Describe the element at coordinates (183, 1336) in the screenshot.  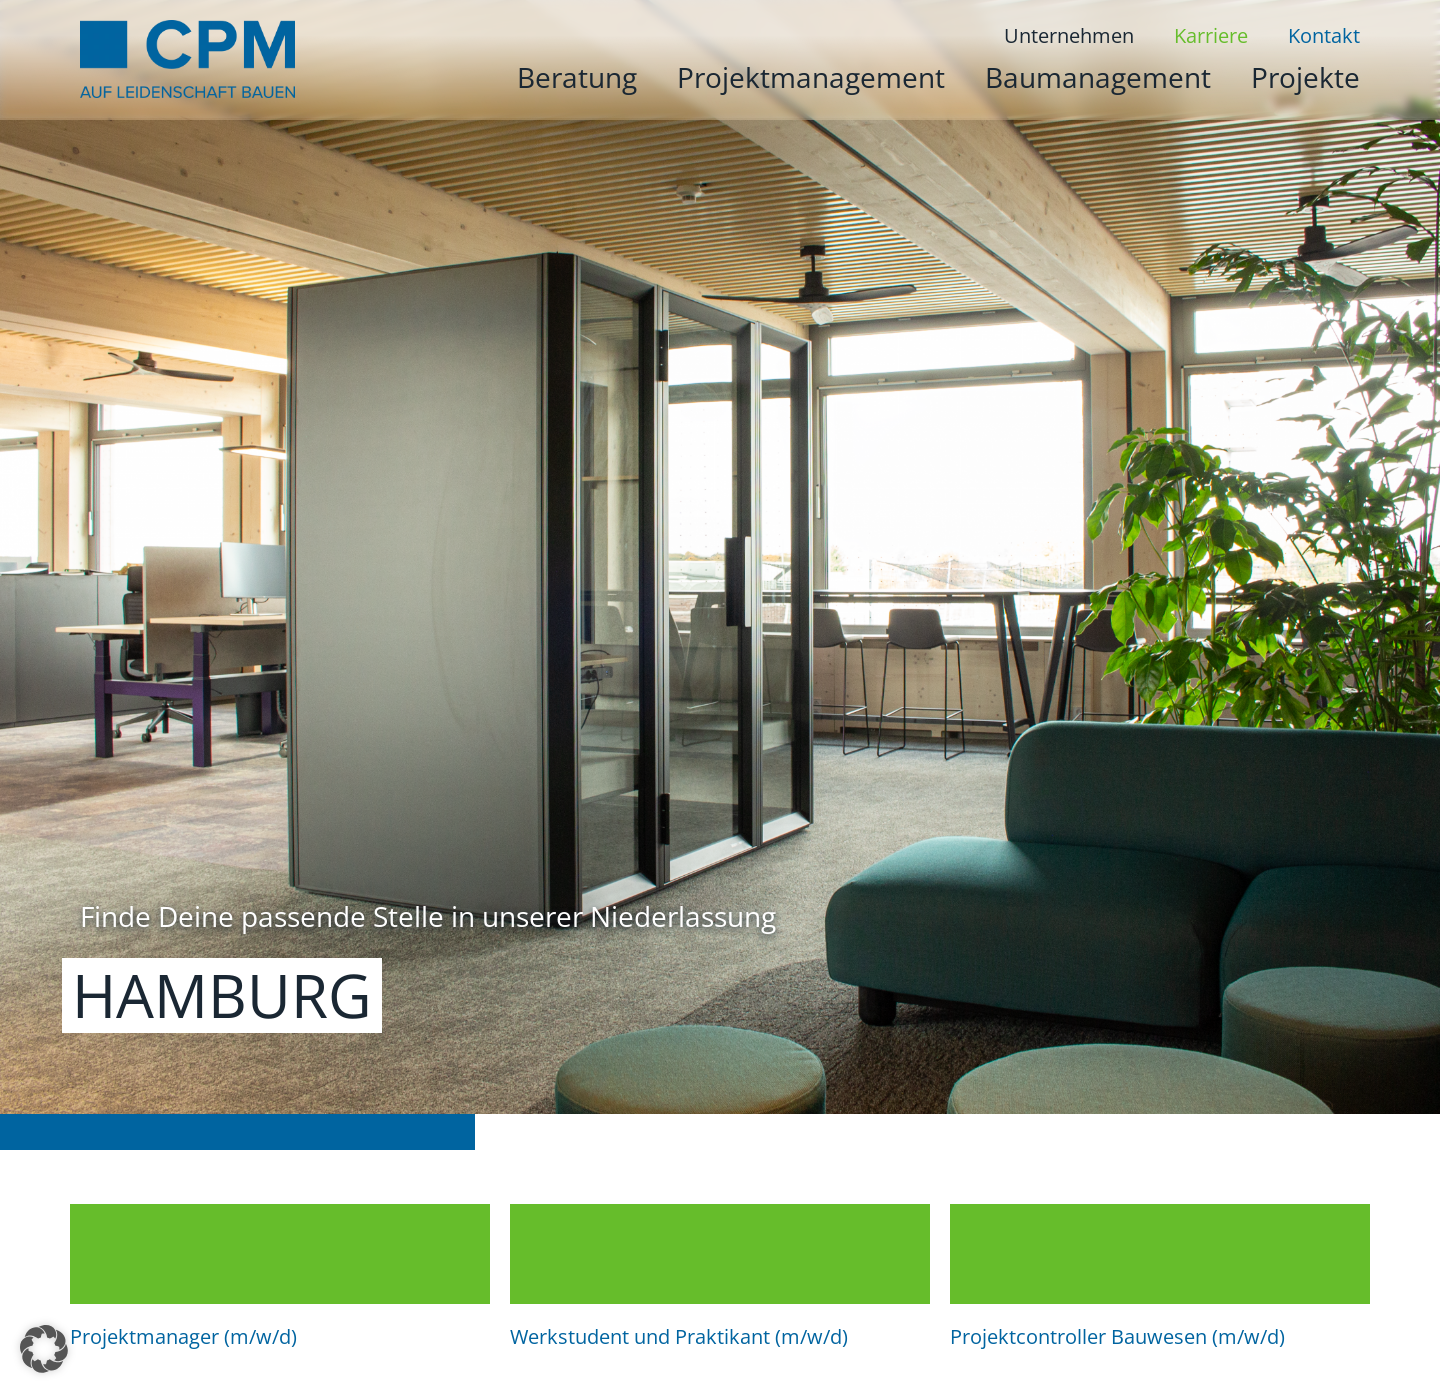
I see `Projektmanager (m/w/d)` at that location.